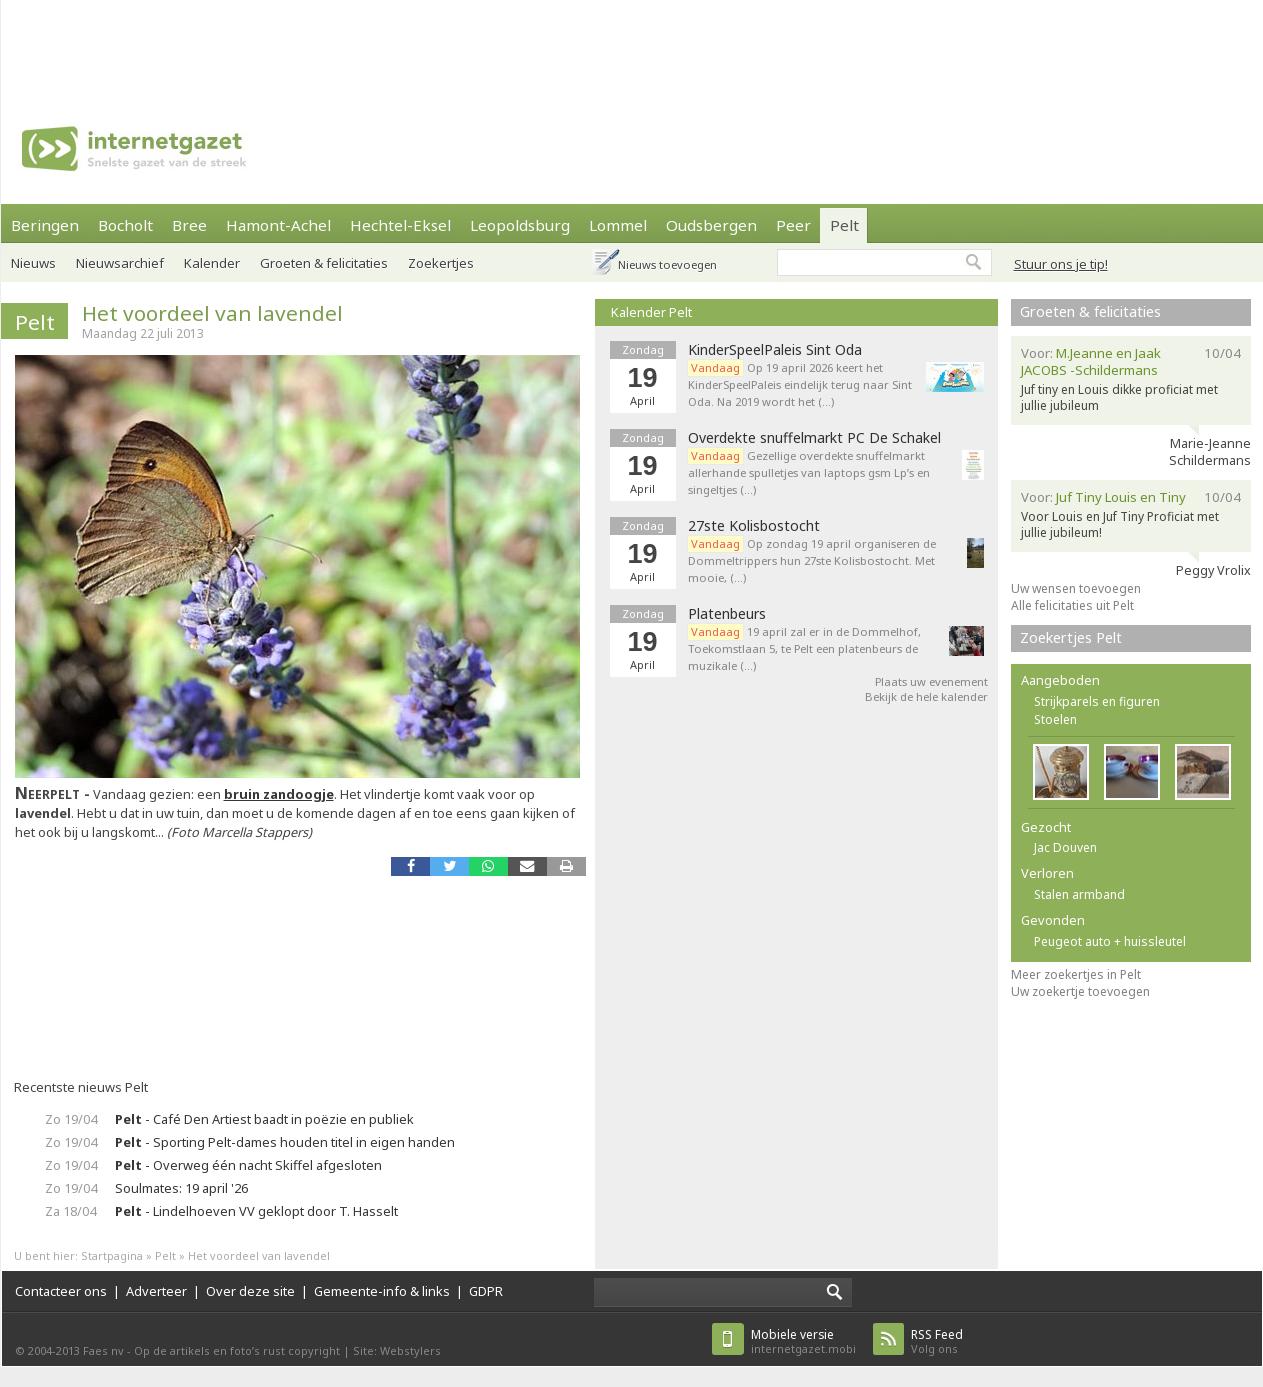 The height and width of the screenshot is (1387, 1263). Describe the element at coordinates (285, 1142) in the screenshot. I see `- Sporting Pelt-dames houden titel in eigen handen` at that location.